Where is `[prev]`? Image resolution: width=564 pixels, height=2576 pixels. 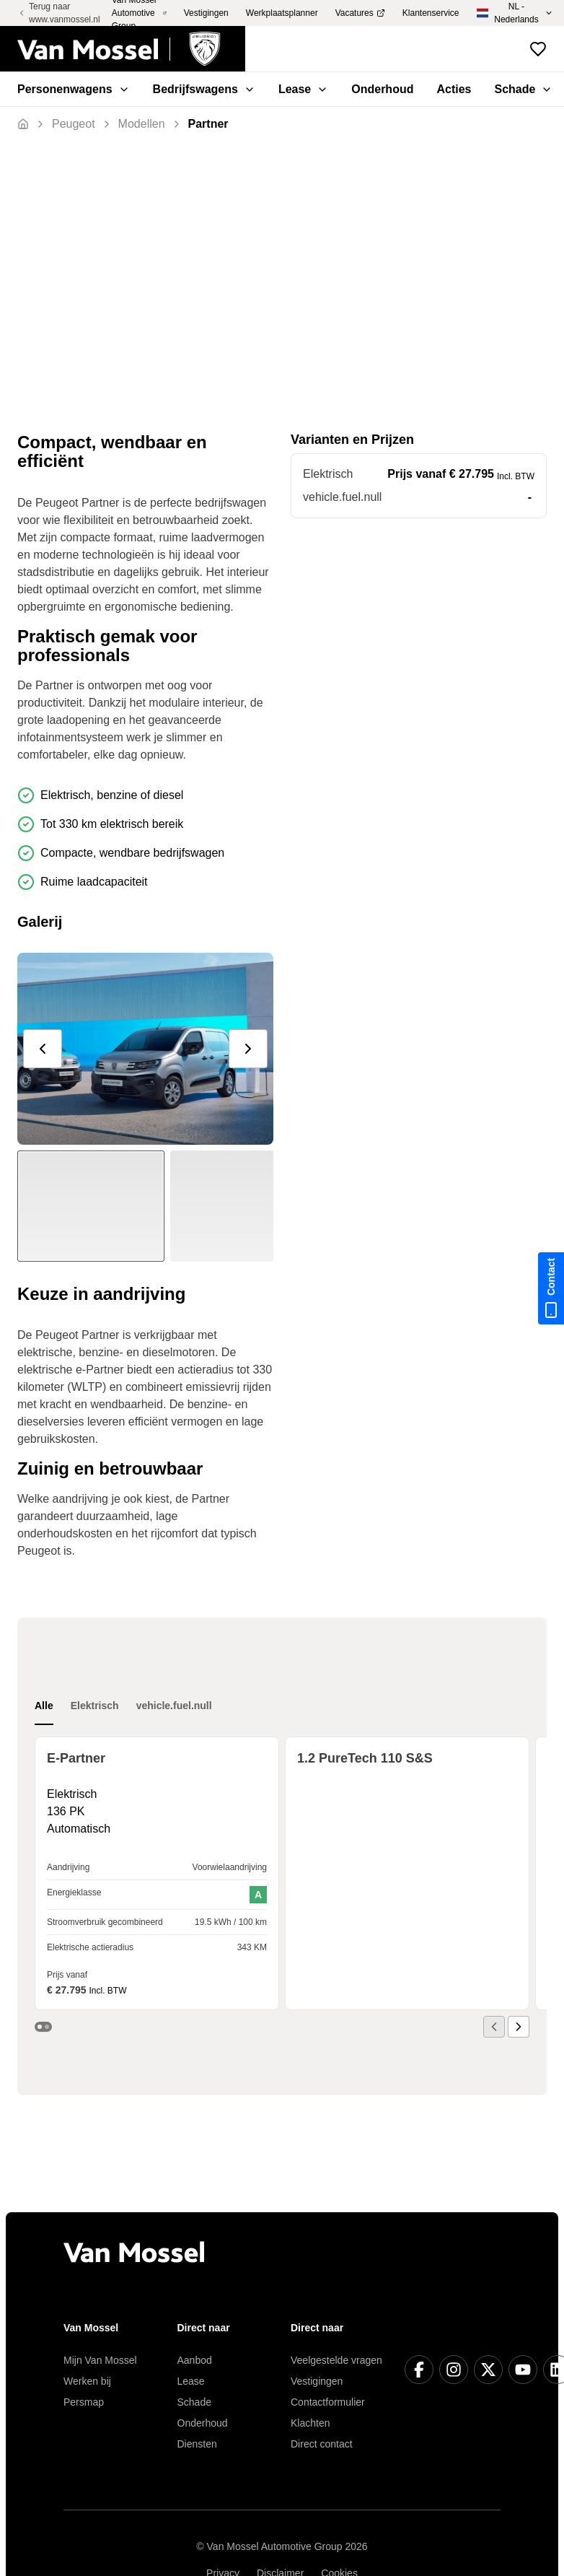 [prev] is located at coordinates (42, 1048).